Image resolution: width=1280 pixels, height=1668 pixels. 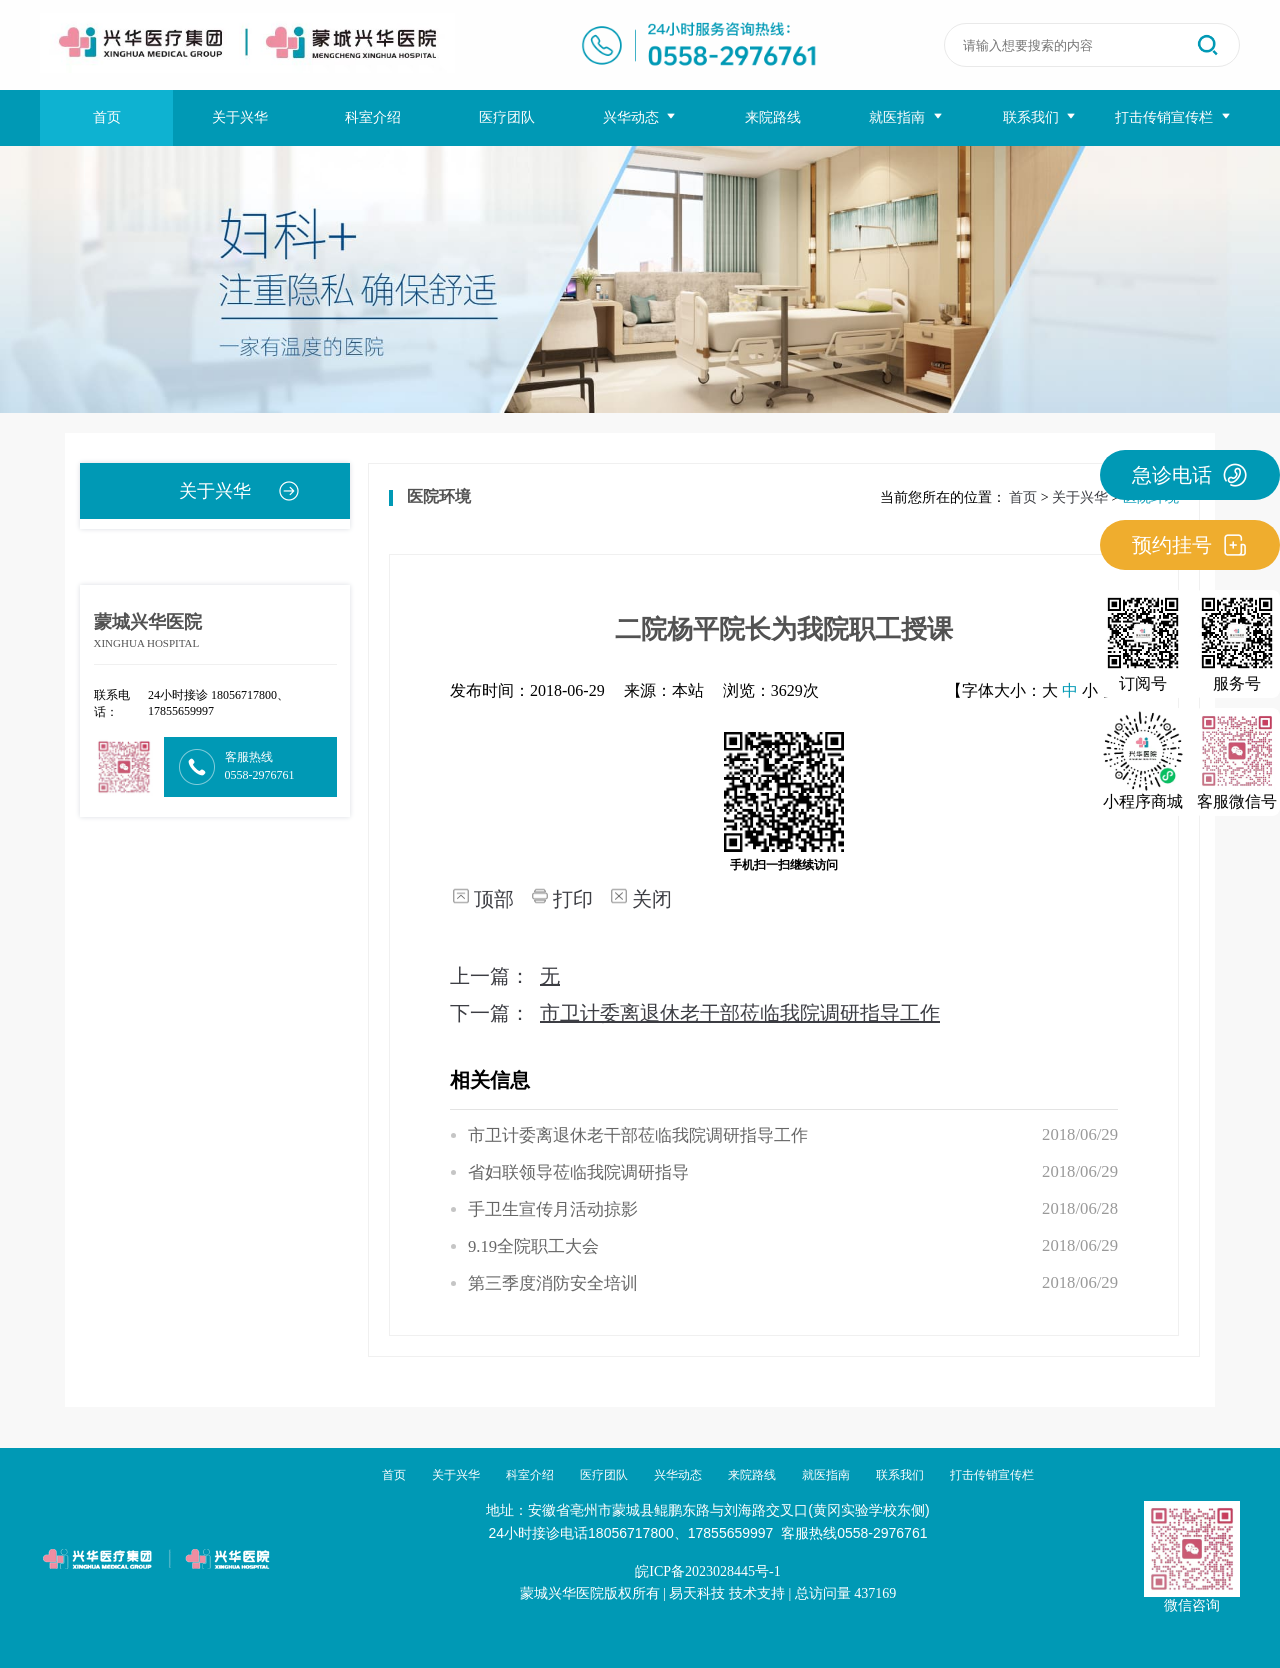 What do you see at coordinates (638, 1135) in the screenshot?
I see `市卫计委离退休老干部莅临我院调研指导工作` at bounding box center [638, 1135].